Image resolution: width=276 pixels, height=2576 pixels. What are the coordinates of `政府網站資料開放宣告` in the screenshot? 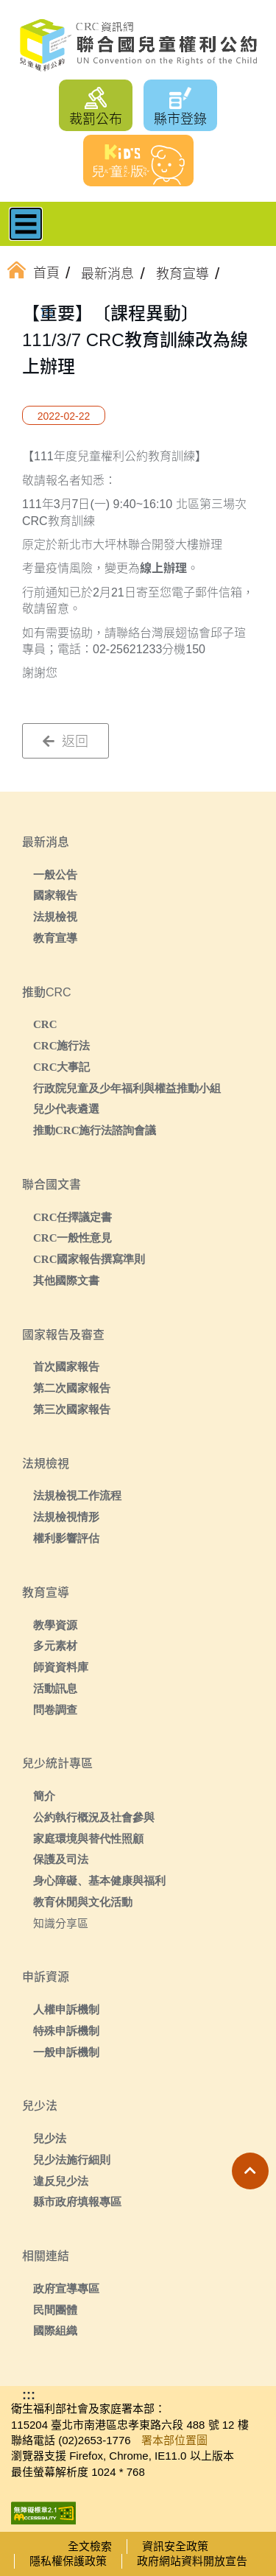 It's located at (192, 2561).